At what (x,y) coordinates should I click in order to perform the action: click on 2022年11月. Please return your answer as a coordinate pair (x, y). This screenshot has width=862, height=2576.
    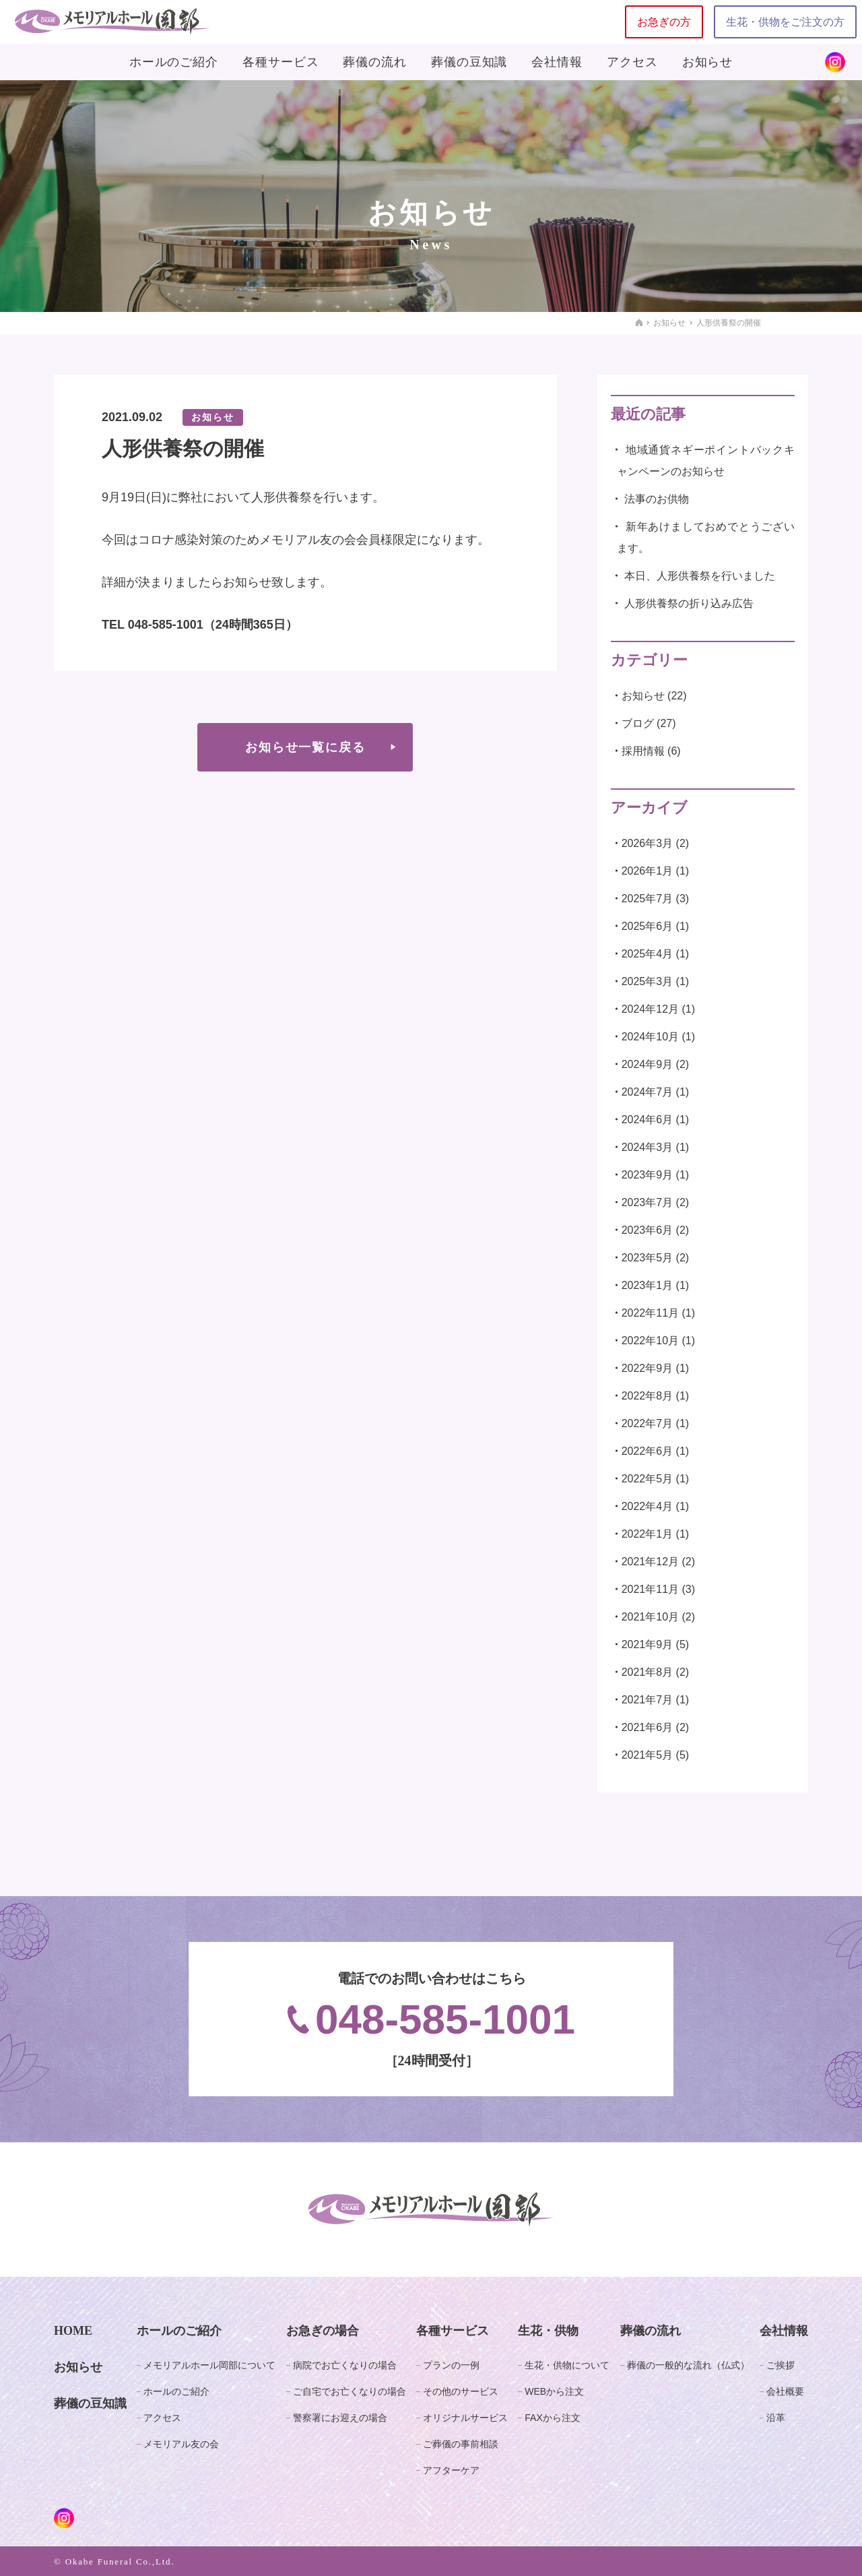
    Looking at the image, I should click on (650, 1313).